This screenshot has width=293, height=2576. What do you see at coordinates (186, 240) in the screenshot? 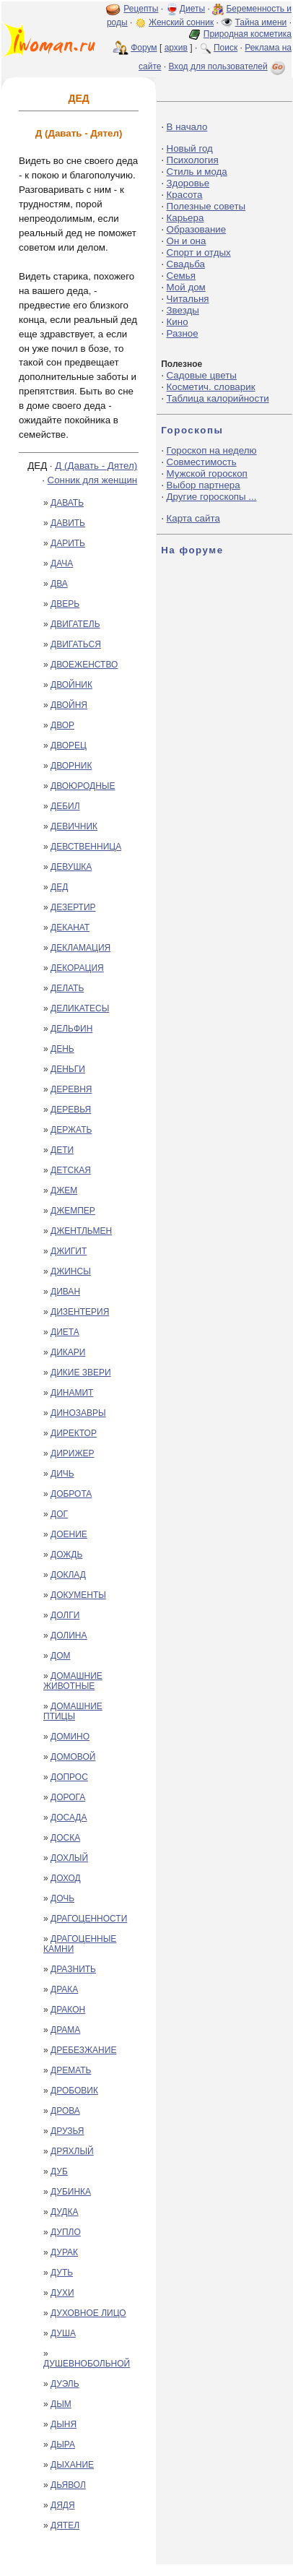
I see `Он и она` at bounding box center [186, 240].